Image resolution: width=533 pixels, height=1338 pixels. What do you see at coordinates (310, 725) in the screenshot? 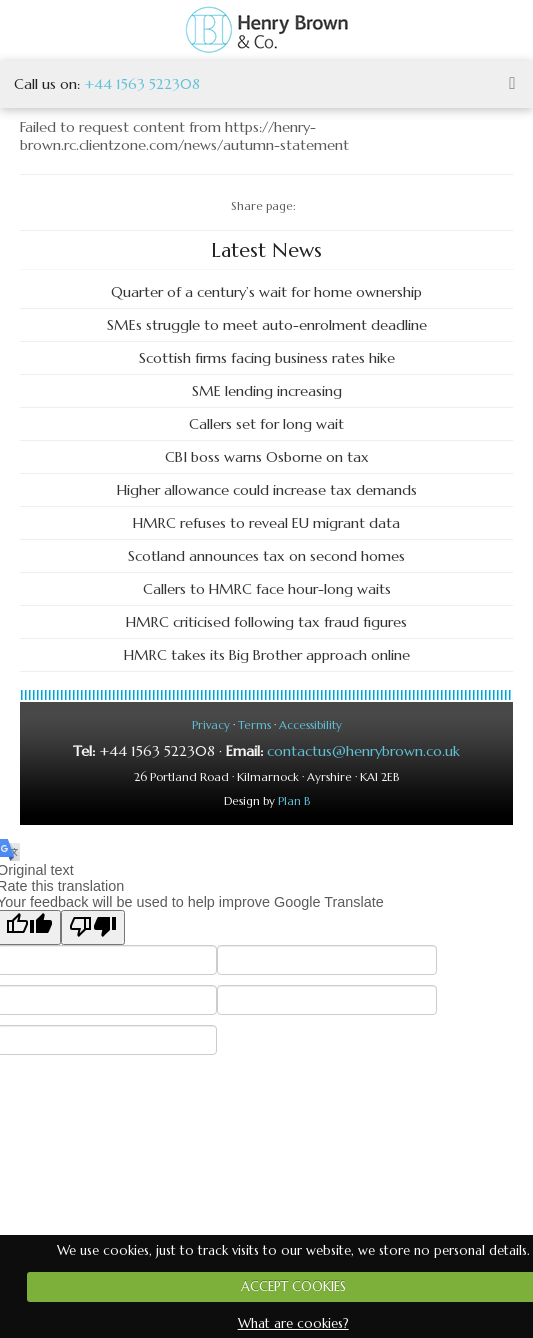
I see `Accessibility` at bounding box center [310, 725].